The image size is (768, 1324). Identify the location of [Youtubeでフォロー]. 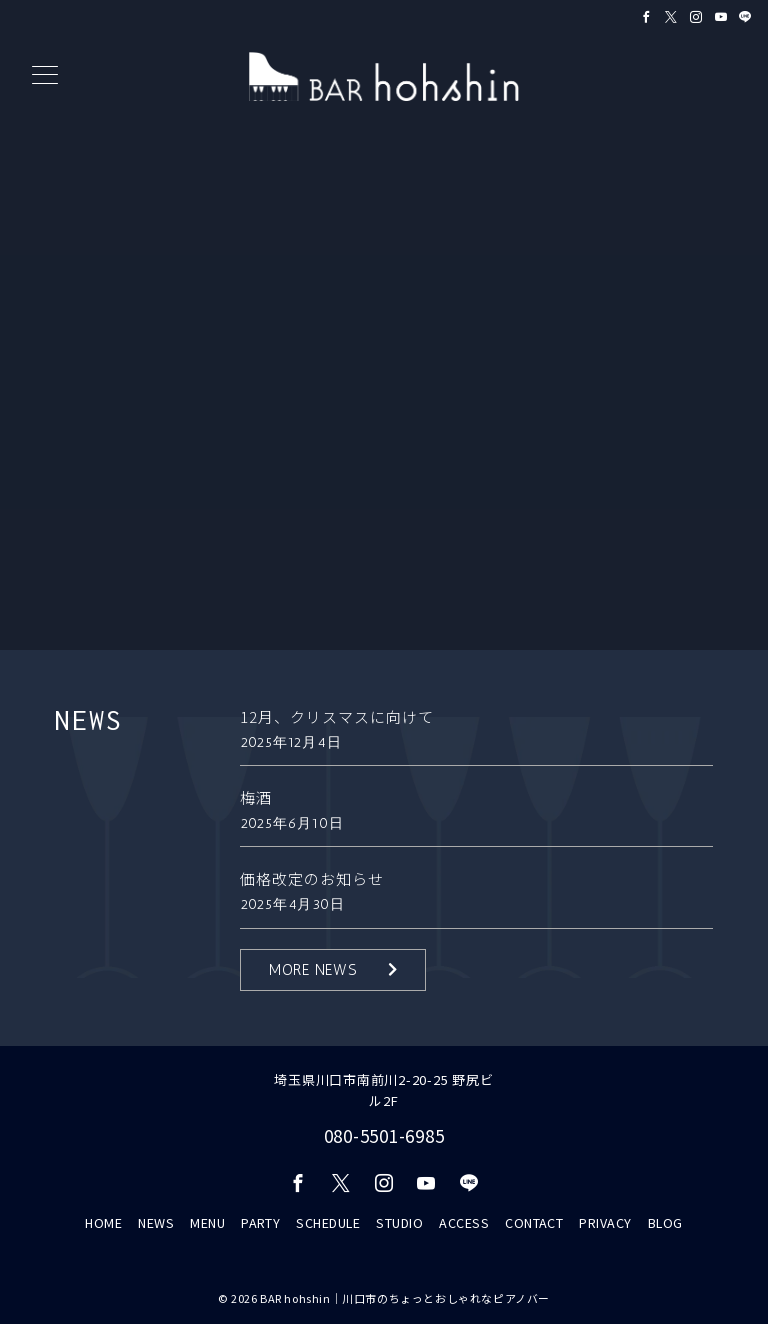
(721, 16).